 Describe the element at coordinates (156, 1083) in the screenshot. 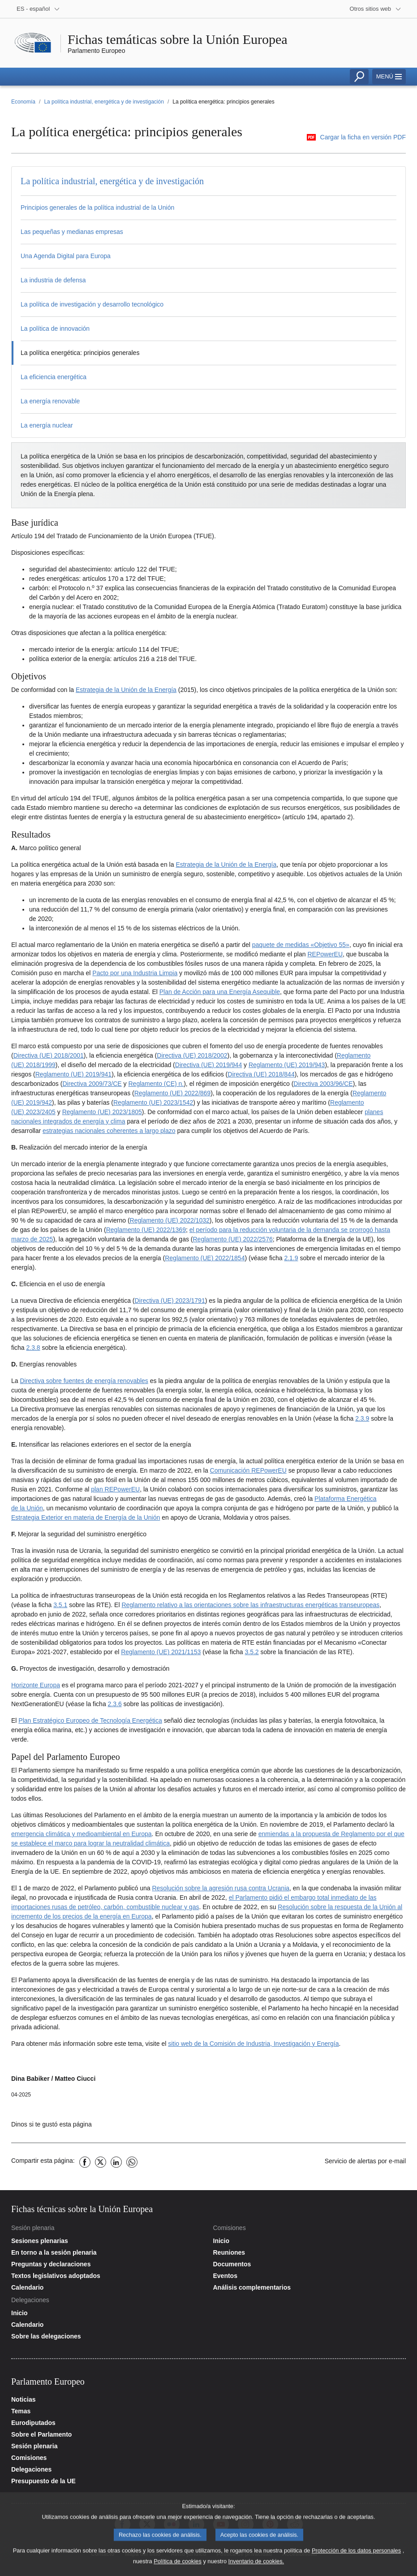

I see `Reglamento (CE) n.` at that location.